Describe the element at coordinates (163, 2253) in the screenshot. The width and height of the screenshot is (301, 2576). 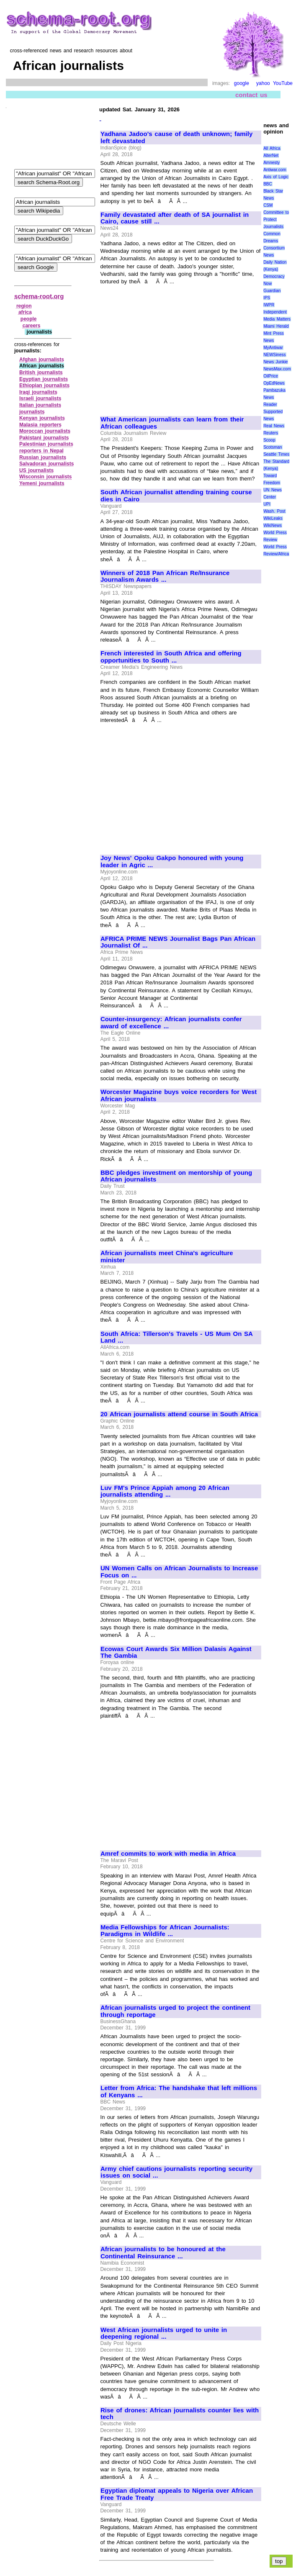
I see `African journalists to be honoured at the Continental Reinsurance ...` at that location.